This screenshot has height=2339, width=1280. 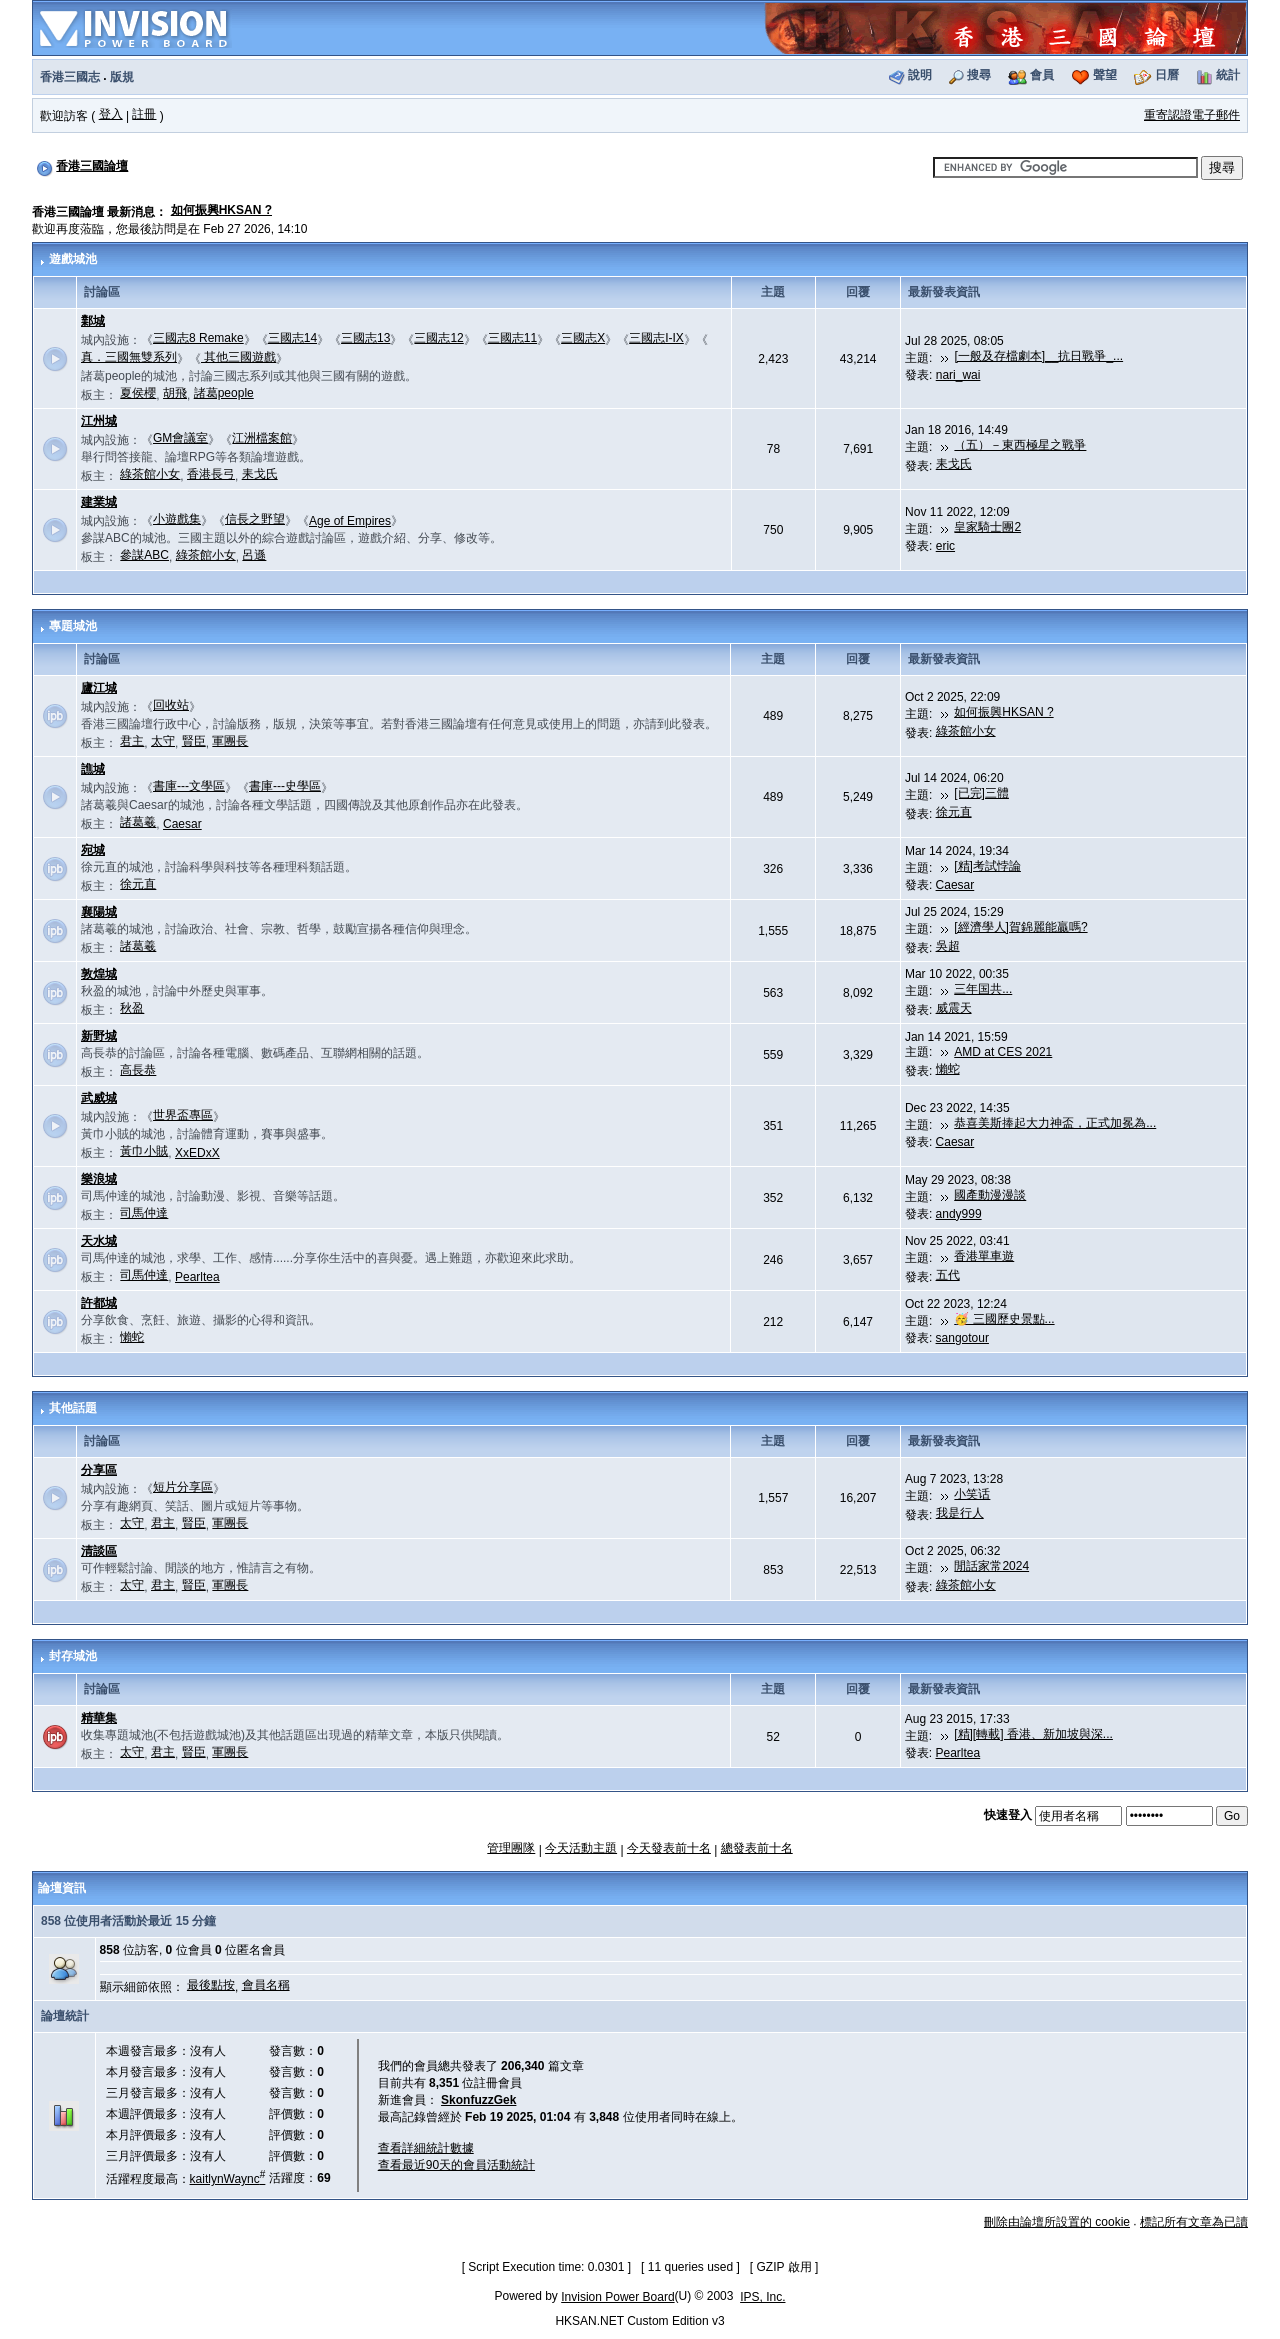 What do you see at coordinates (93, 850) in the screenshot?
I see `宛城` at bounding box center [93, 850].